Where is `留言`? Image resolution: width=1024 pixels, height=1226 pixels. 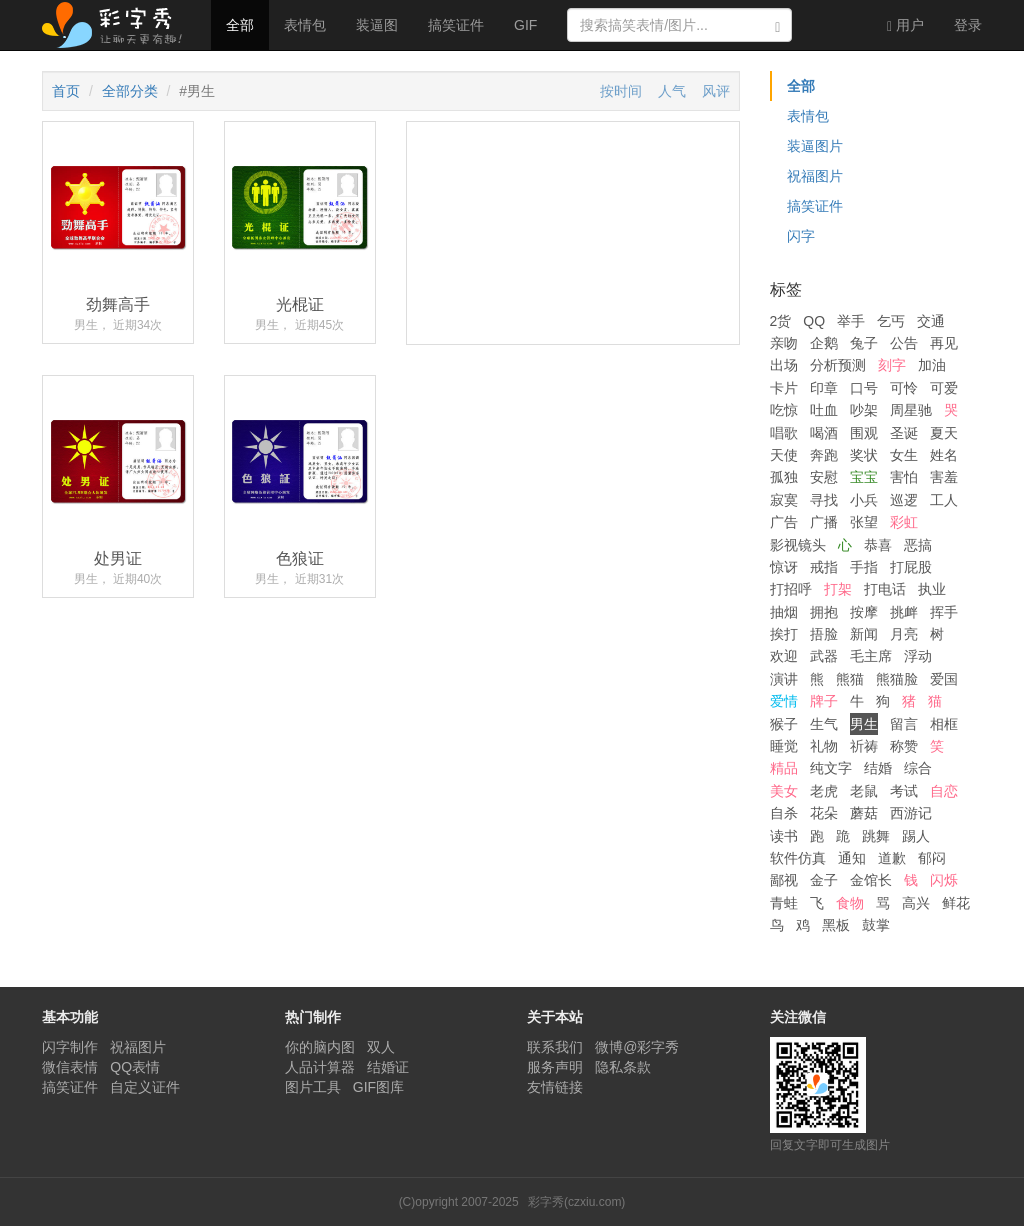
留言 is located at coordinates (904, 724).